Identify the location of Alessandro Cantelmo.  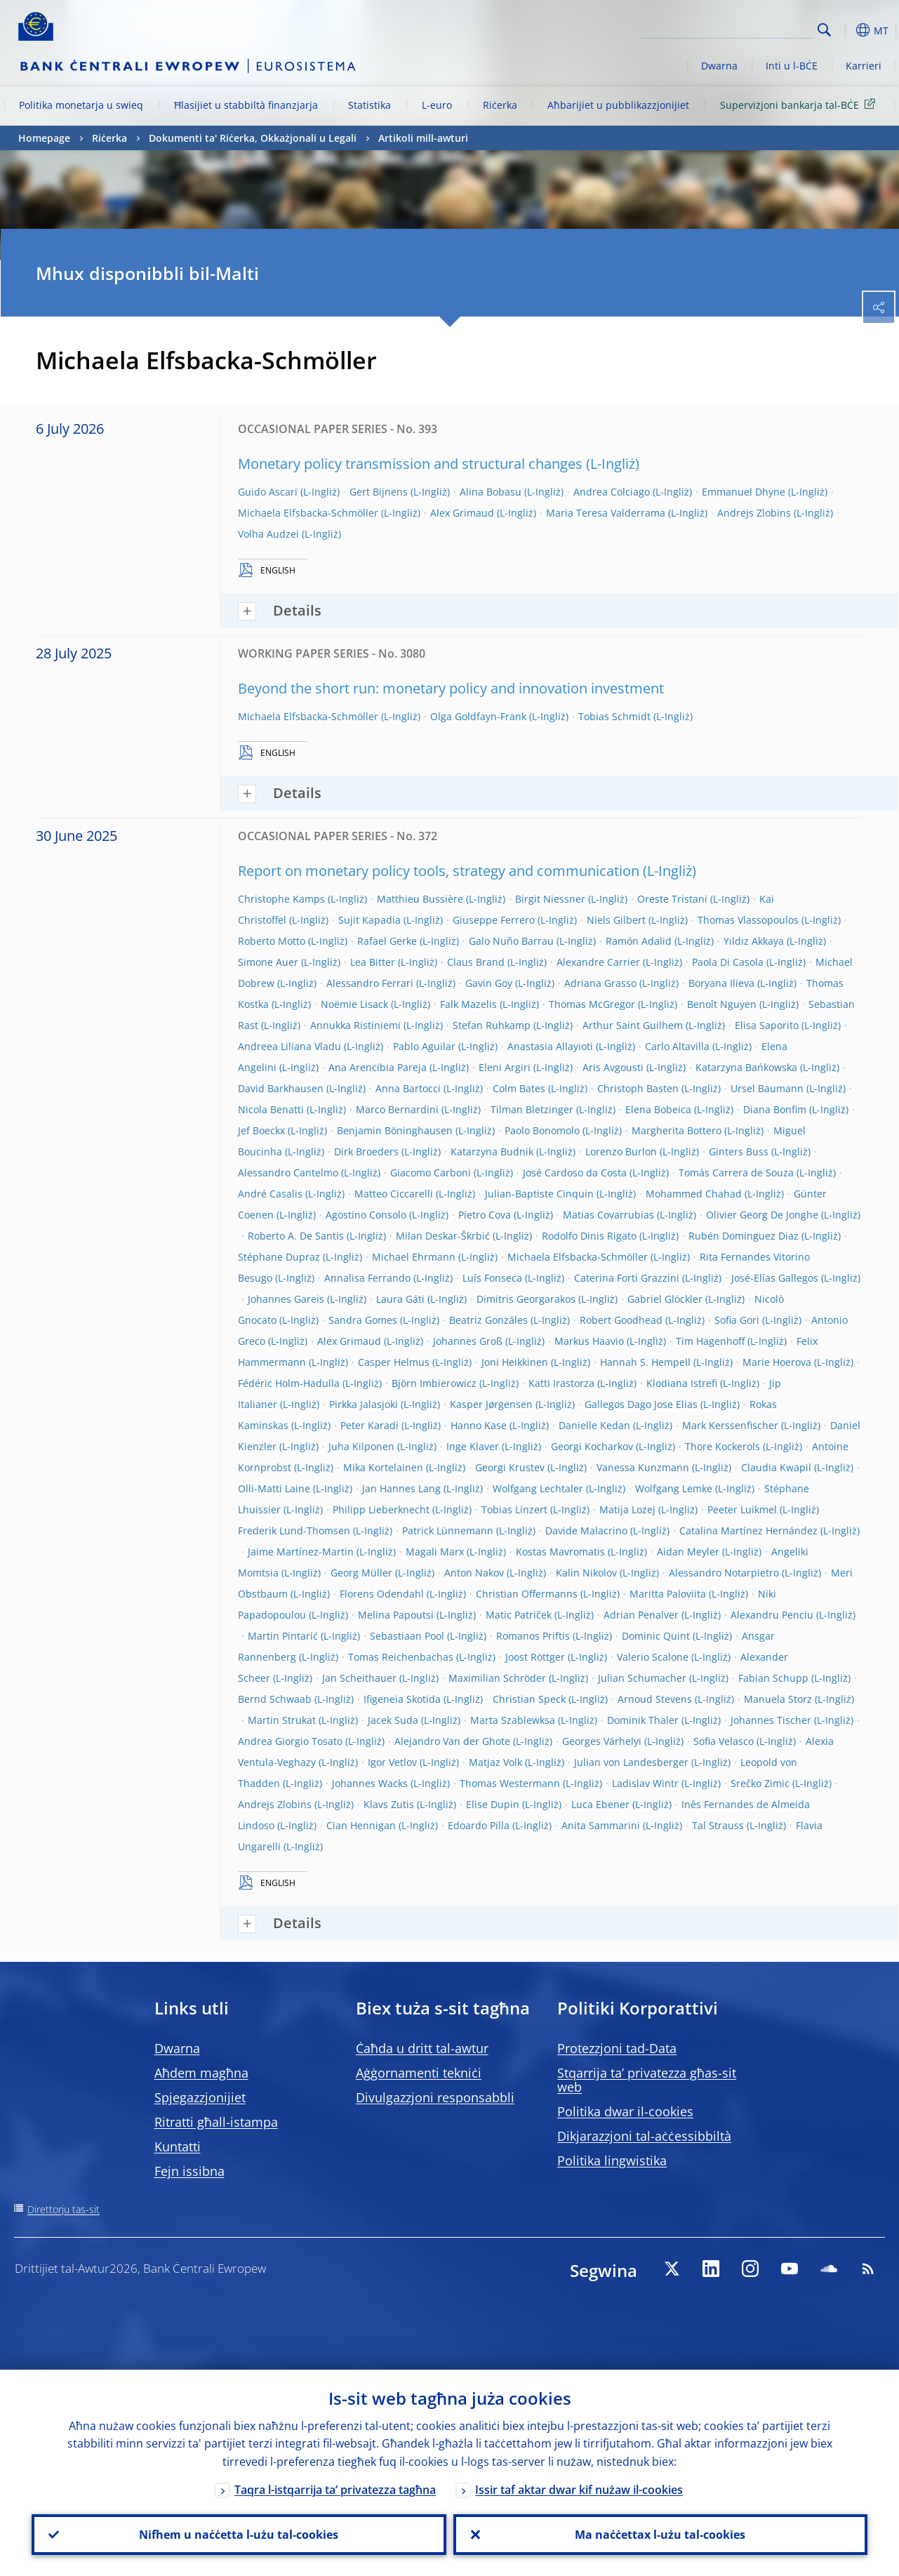
(288, 1172).